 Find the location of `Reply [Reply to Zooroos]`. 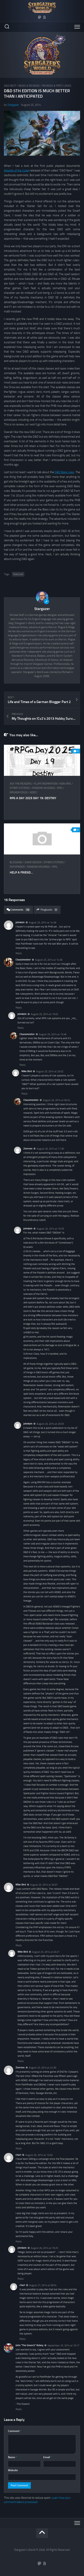

Reply [Reply to Zooroos] is located at coordinates (19, 2148).